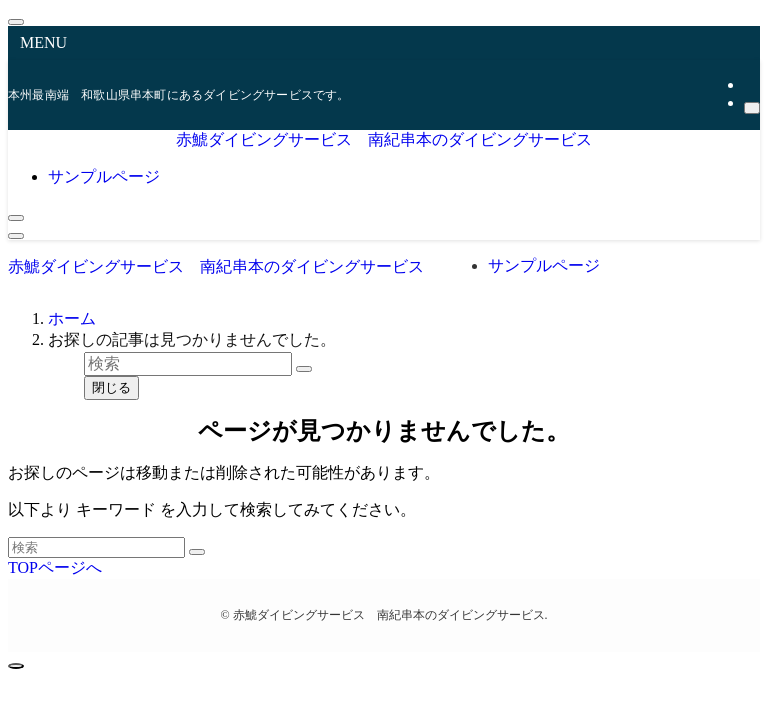  Describe the element at coordinates (16, 236) in the screenshot. I see `[メニューボタン]` at that location.